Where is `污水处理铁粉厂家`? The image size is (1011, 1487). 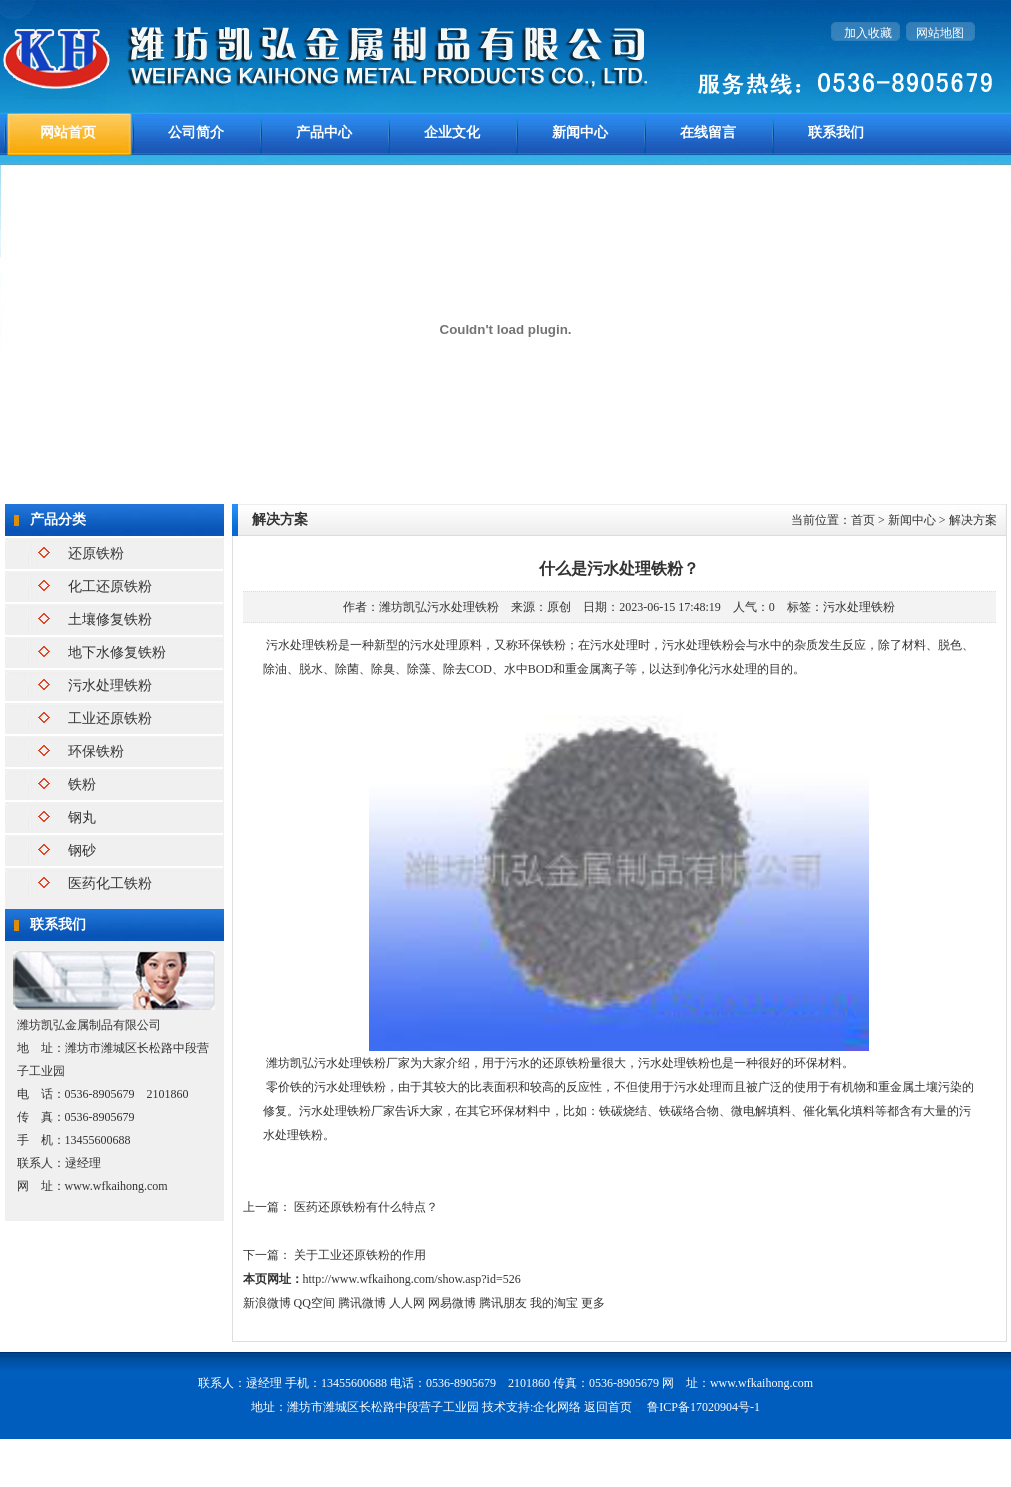 污水处理铁粉厂家 is located at coordinates (362, 1063).